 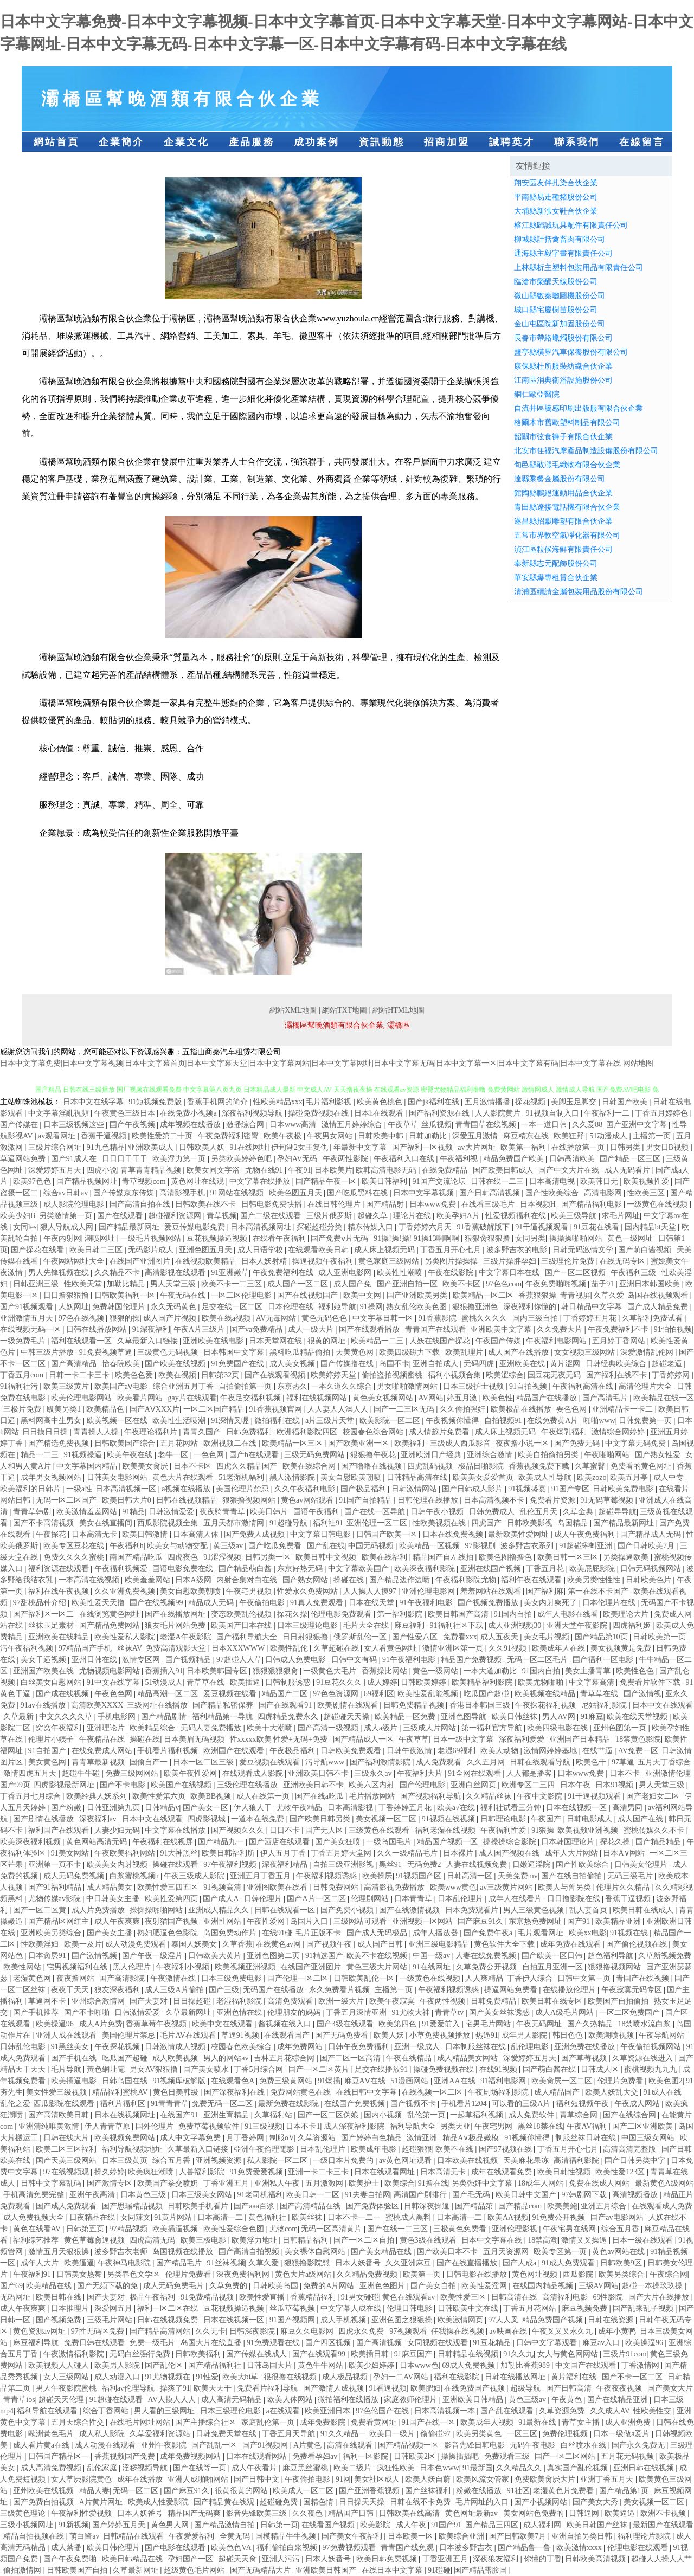 What do you see at coordinates (458, 1751) in the screenshot?
I see `老湿69福利` at bounding box center [458, 1751].